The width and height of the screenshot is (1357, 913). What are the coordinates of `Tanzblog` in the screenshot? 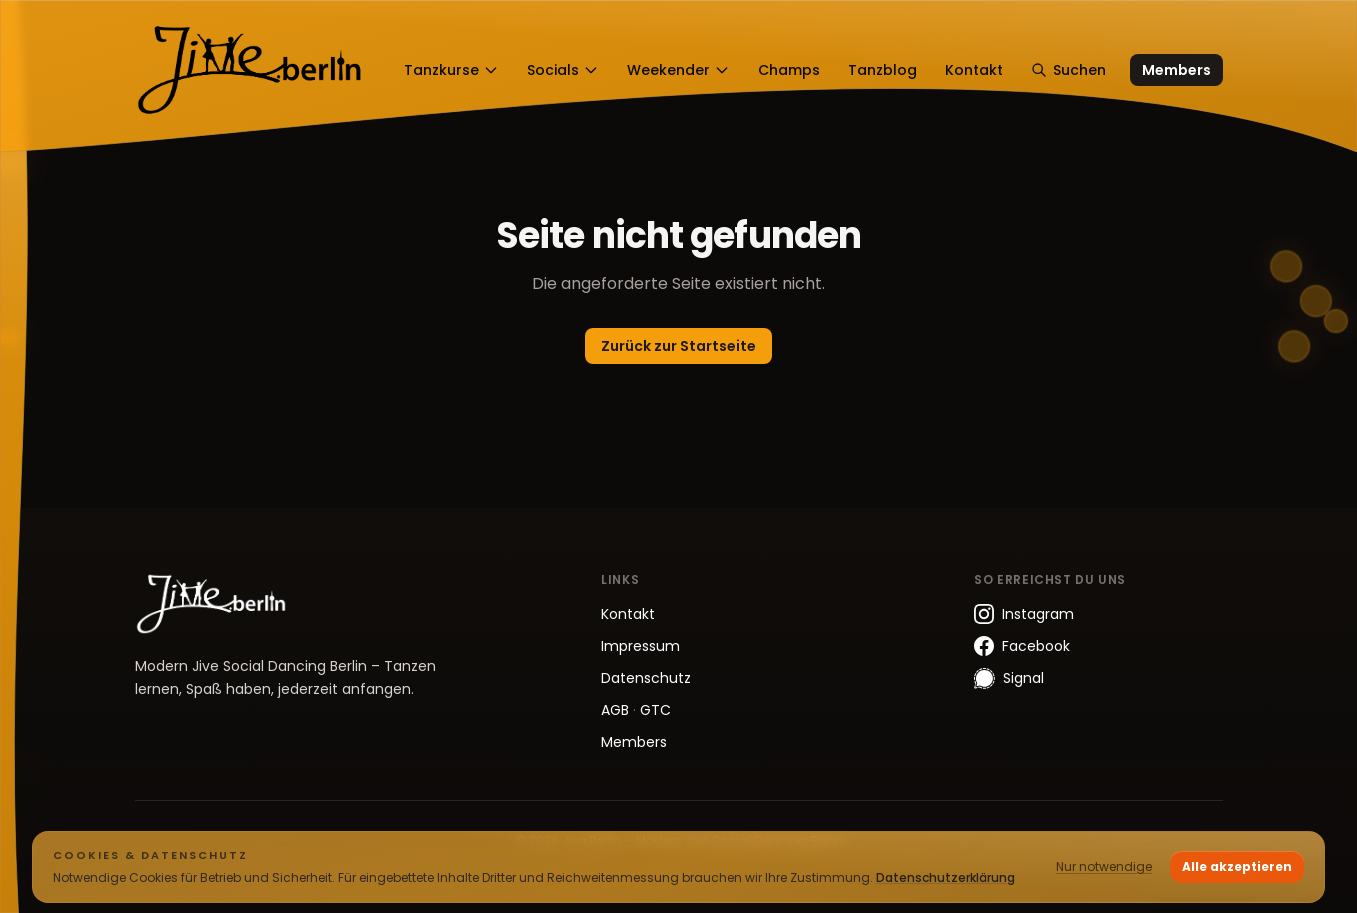 It's located at (882, 70).